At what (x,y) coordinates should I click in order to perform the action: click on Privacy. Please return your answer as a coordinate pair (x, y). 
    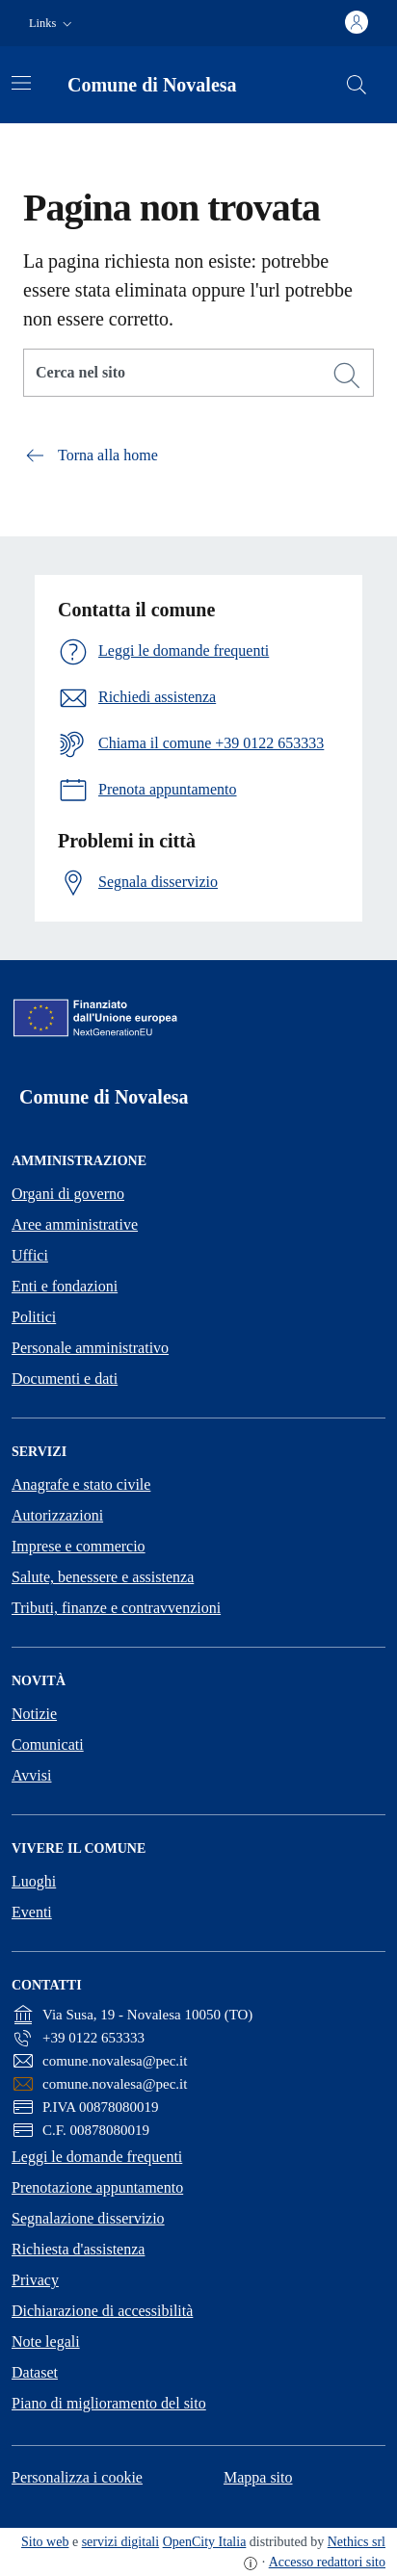
    Looking at the image, I should click on (35, 2280).